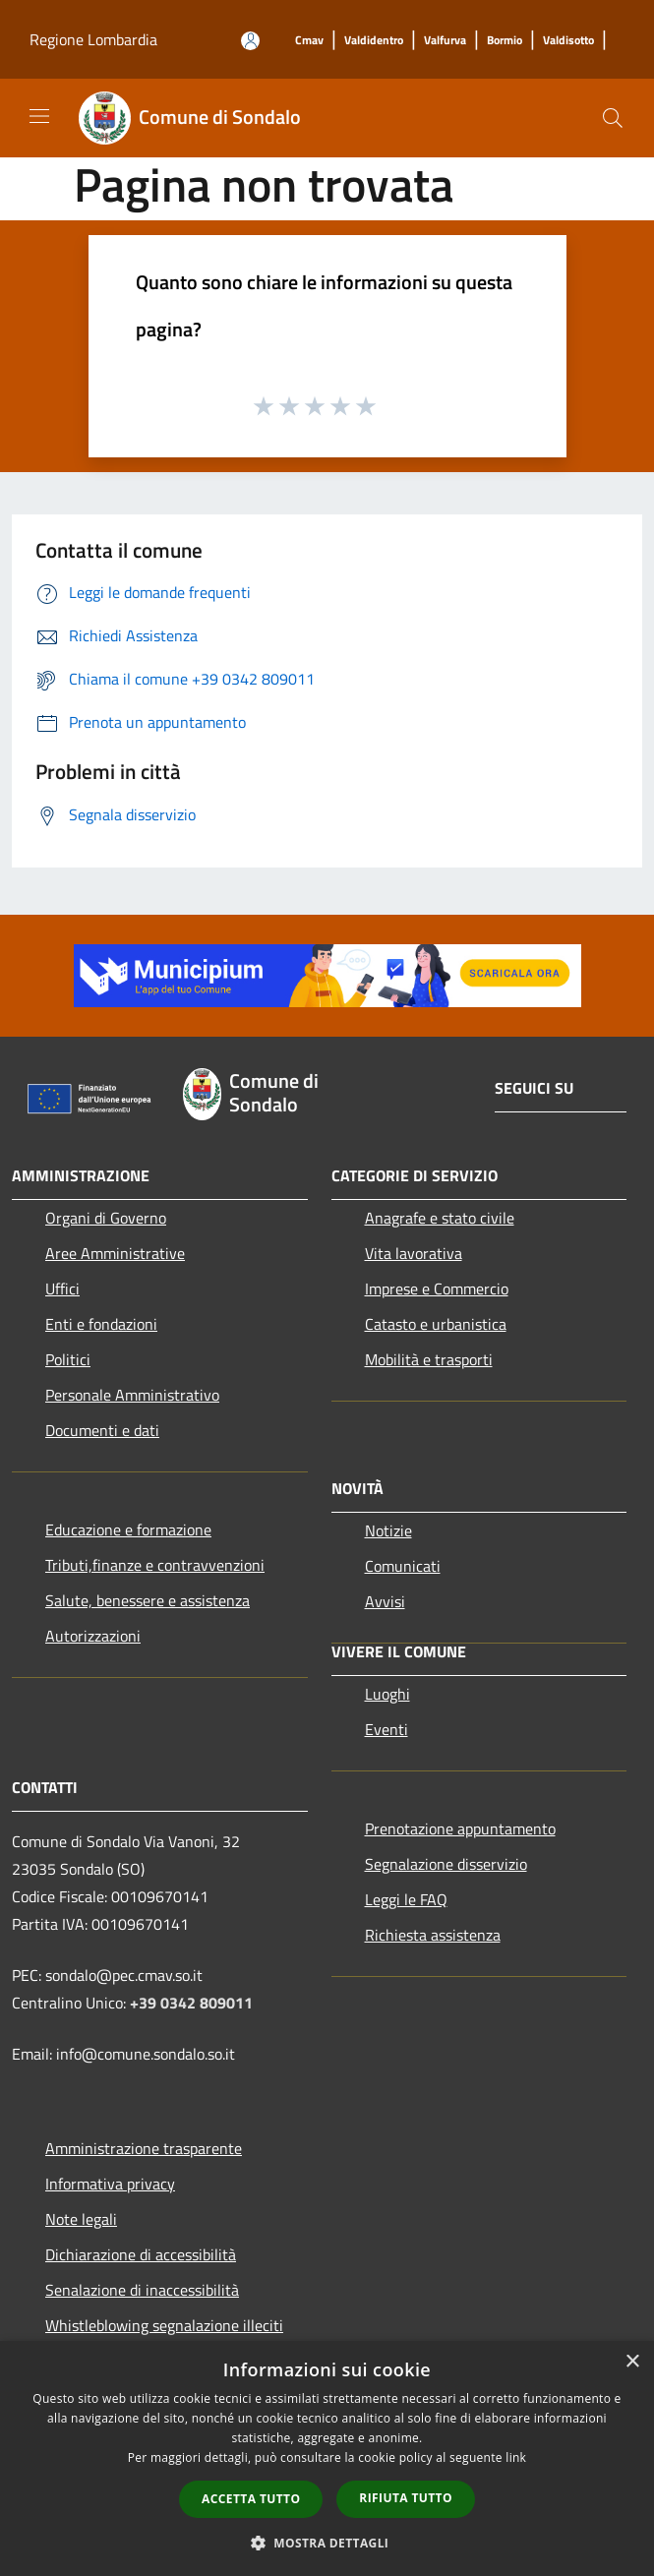 This screenshot has width=654, height=2576. I want to click on +39 0342 809011, so click(191, 2002).